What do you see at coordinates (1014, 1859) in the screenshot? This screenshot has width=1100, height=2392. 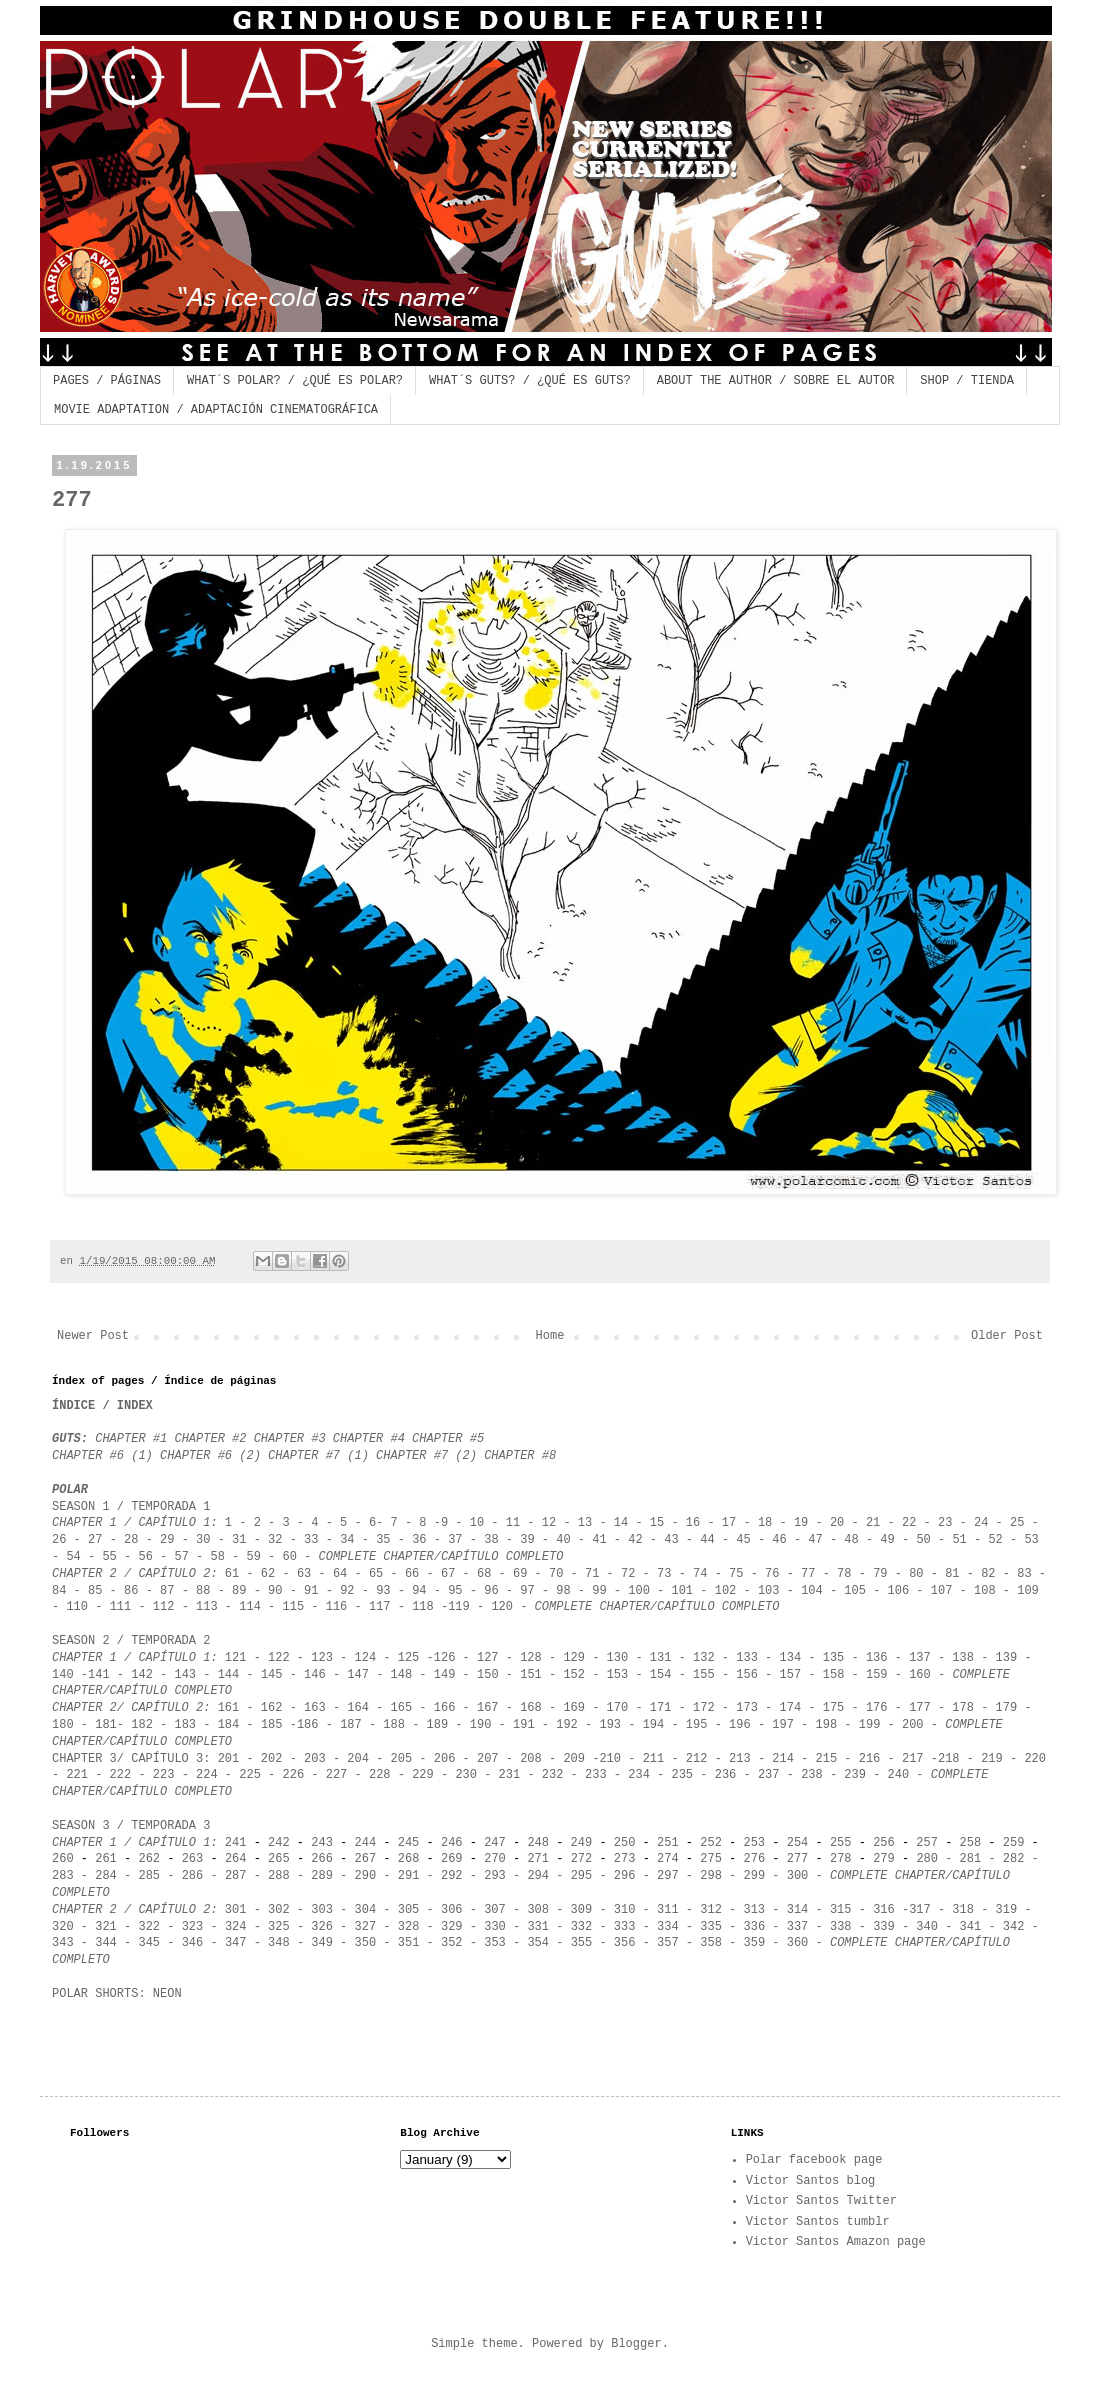 I see `282` at bounding box center [1014, 1859].